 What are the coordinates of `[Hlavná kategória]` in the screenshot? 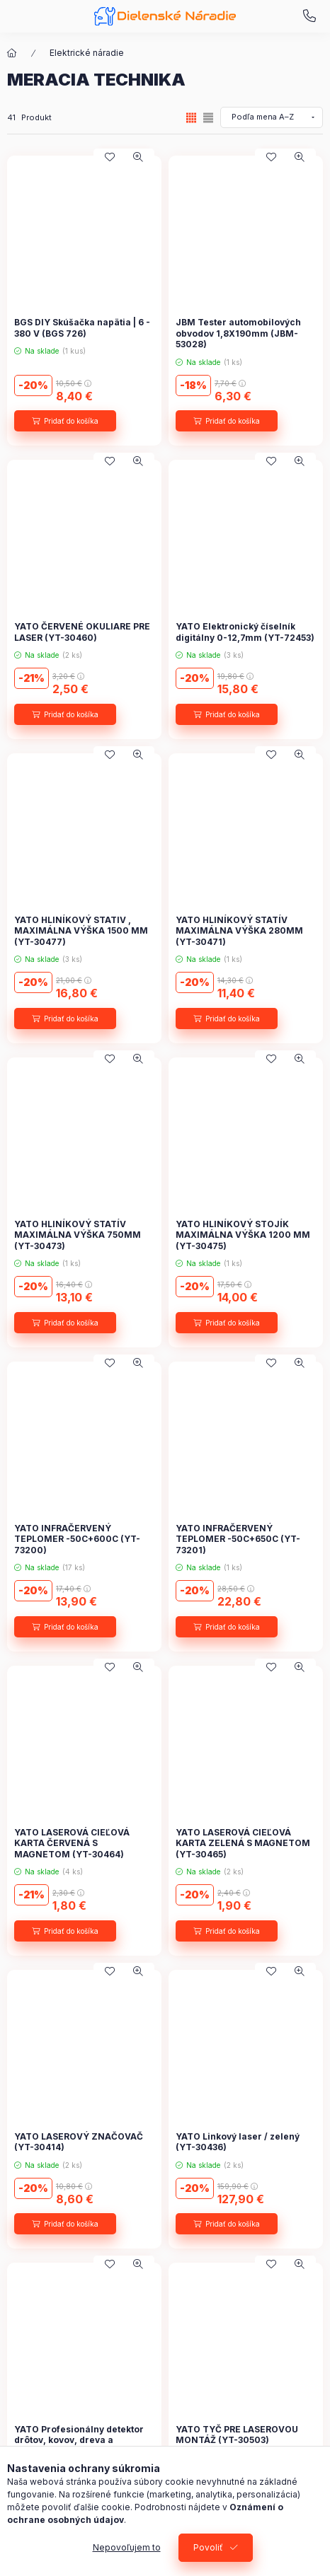 It's located at (12, 53).